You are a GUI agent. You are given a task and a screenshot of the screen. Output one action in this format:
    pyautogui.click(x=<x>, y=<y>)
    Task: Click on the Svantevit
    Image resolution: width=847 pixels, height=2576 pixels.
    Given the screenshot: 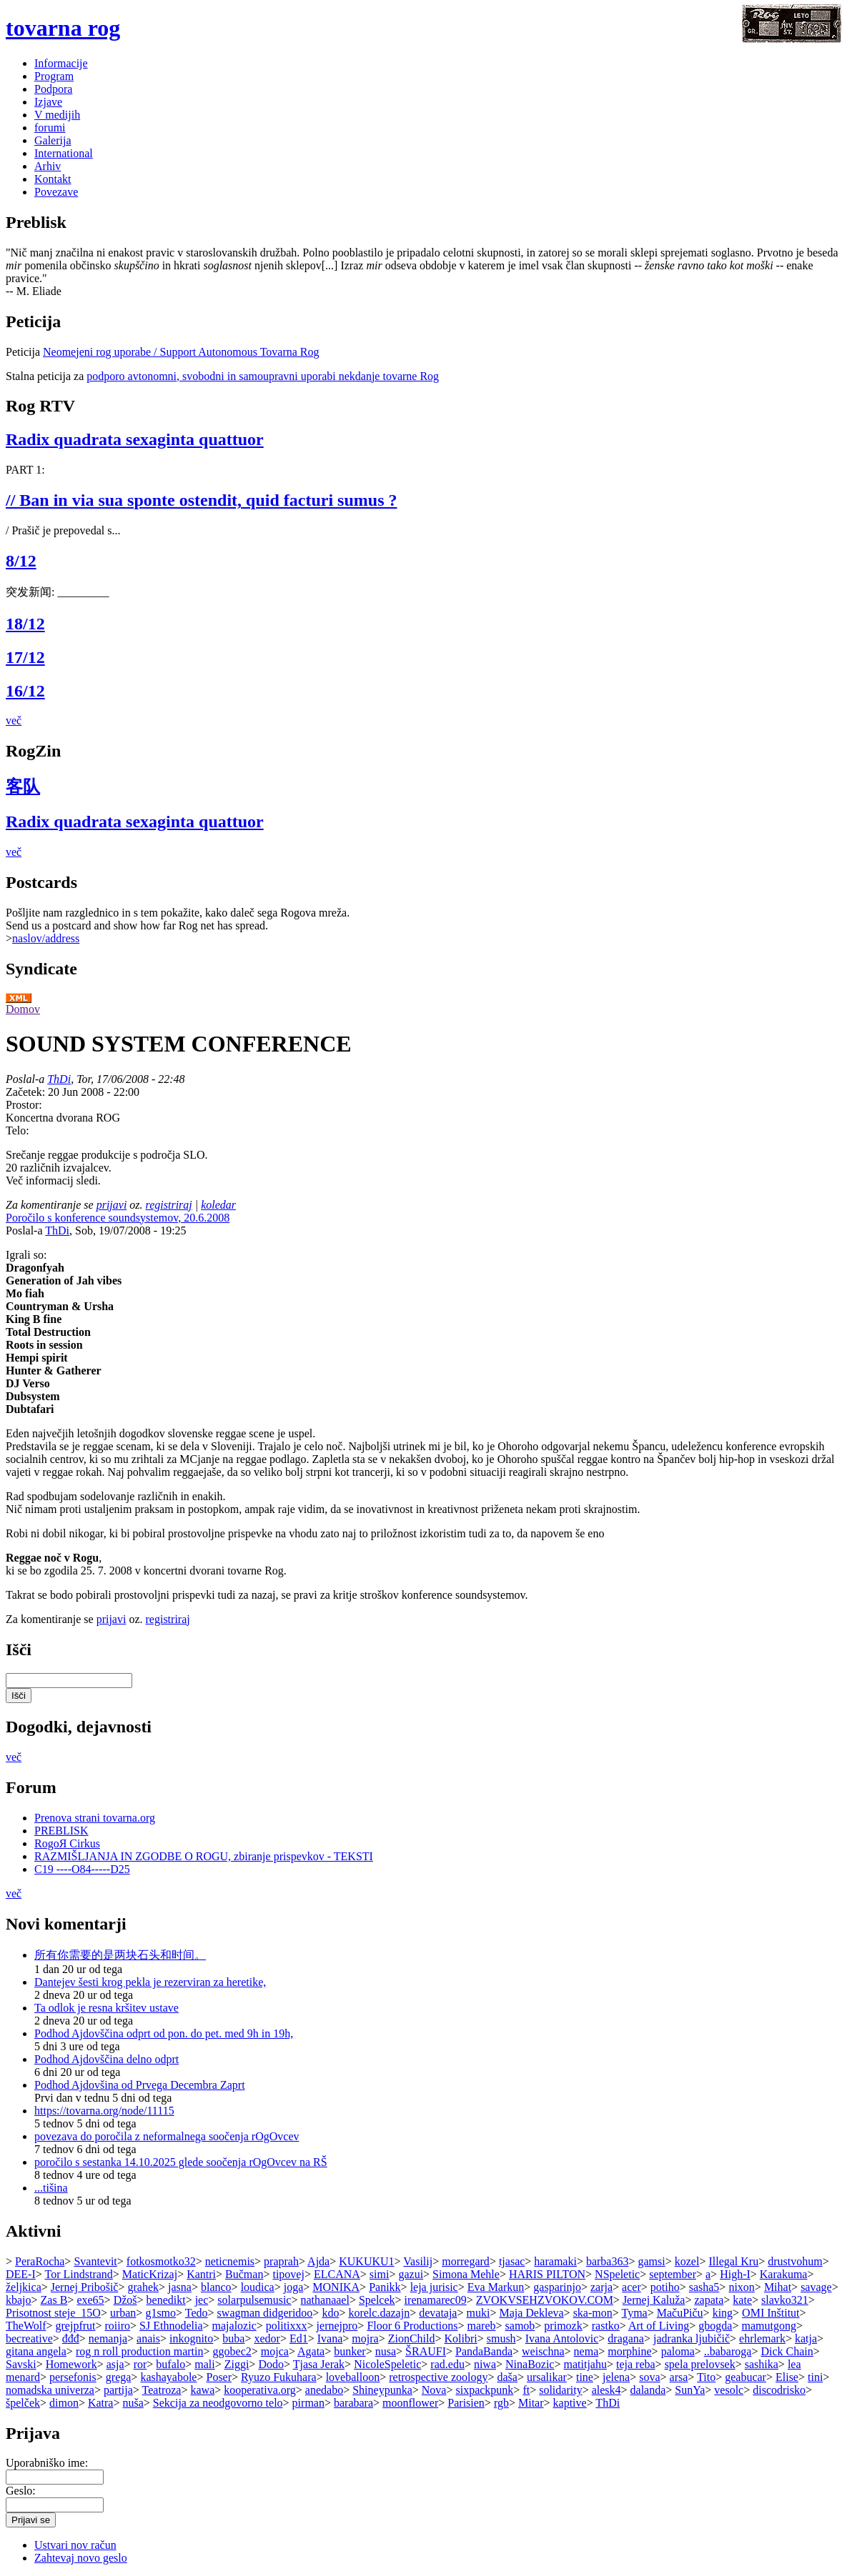 What is the action you would take?
    pyautogui.click(x=95, y=2261)
    